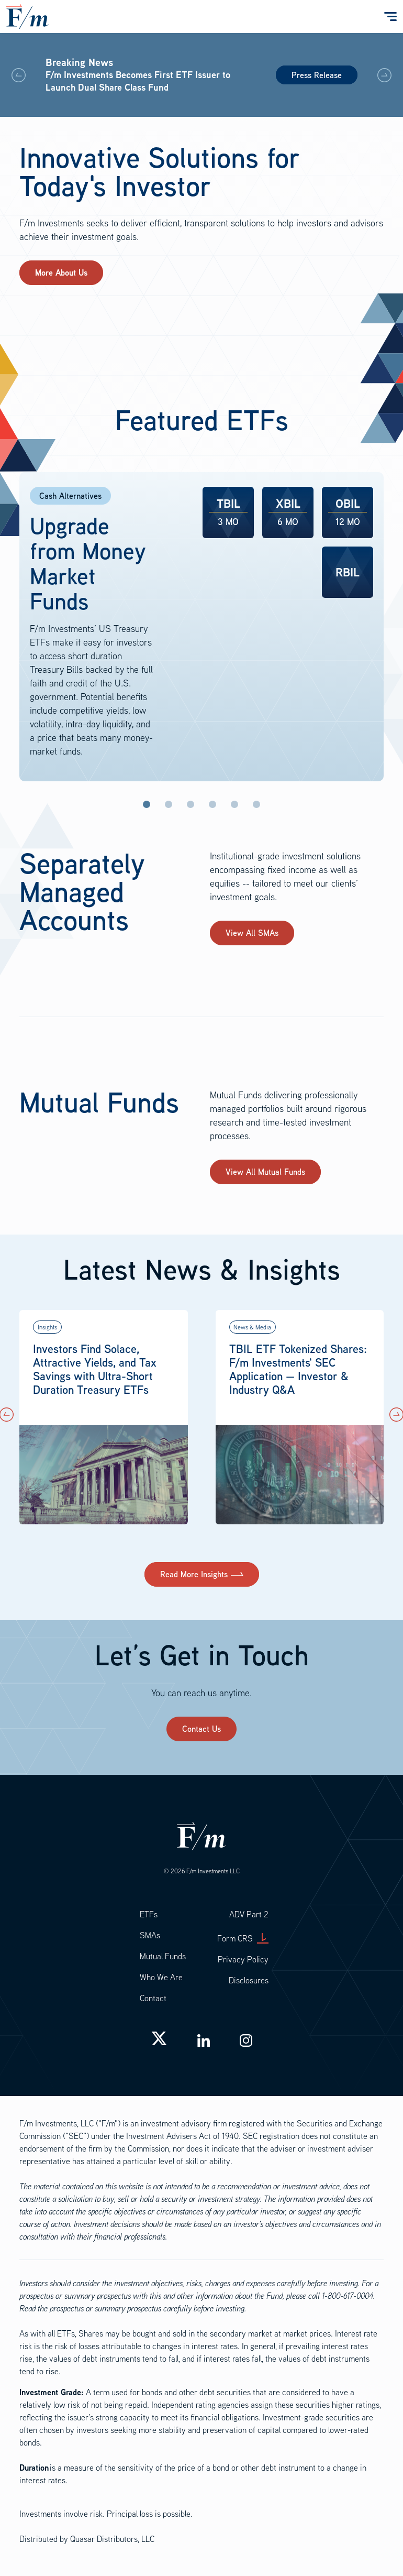 The height and width of the screenshot is (2576, 403). I want to click on ADV Part 2 [button], so click(248, 1914).